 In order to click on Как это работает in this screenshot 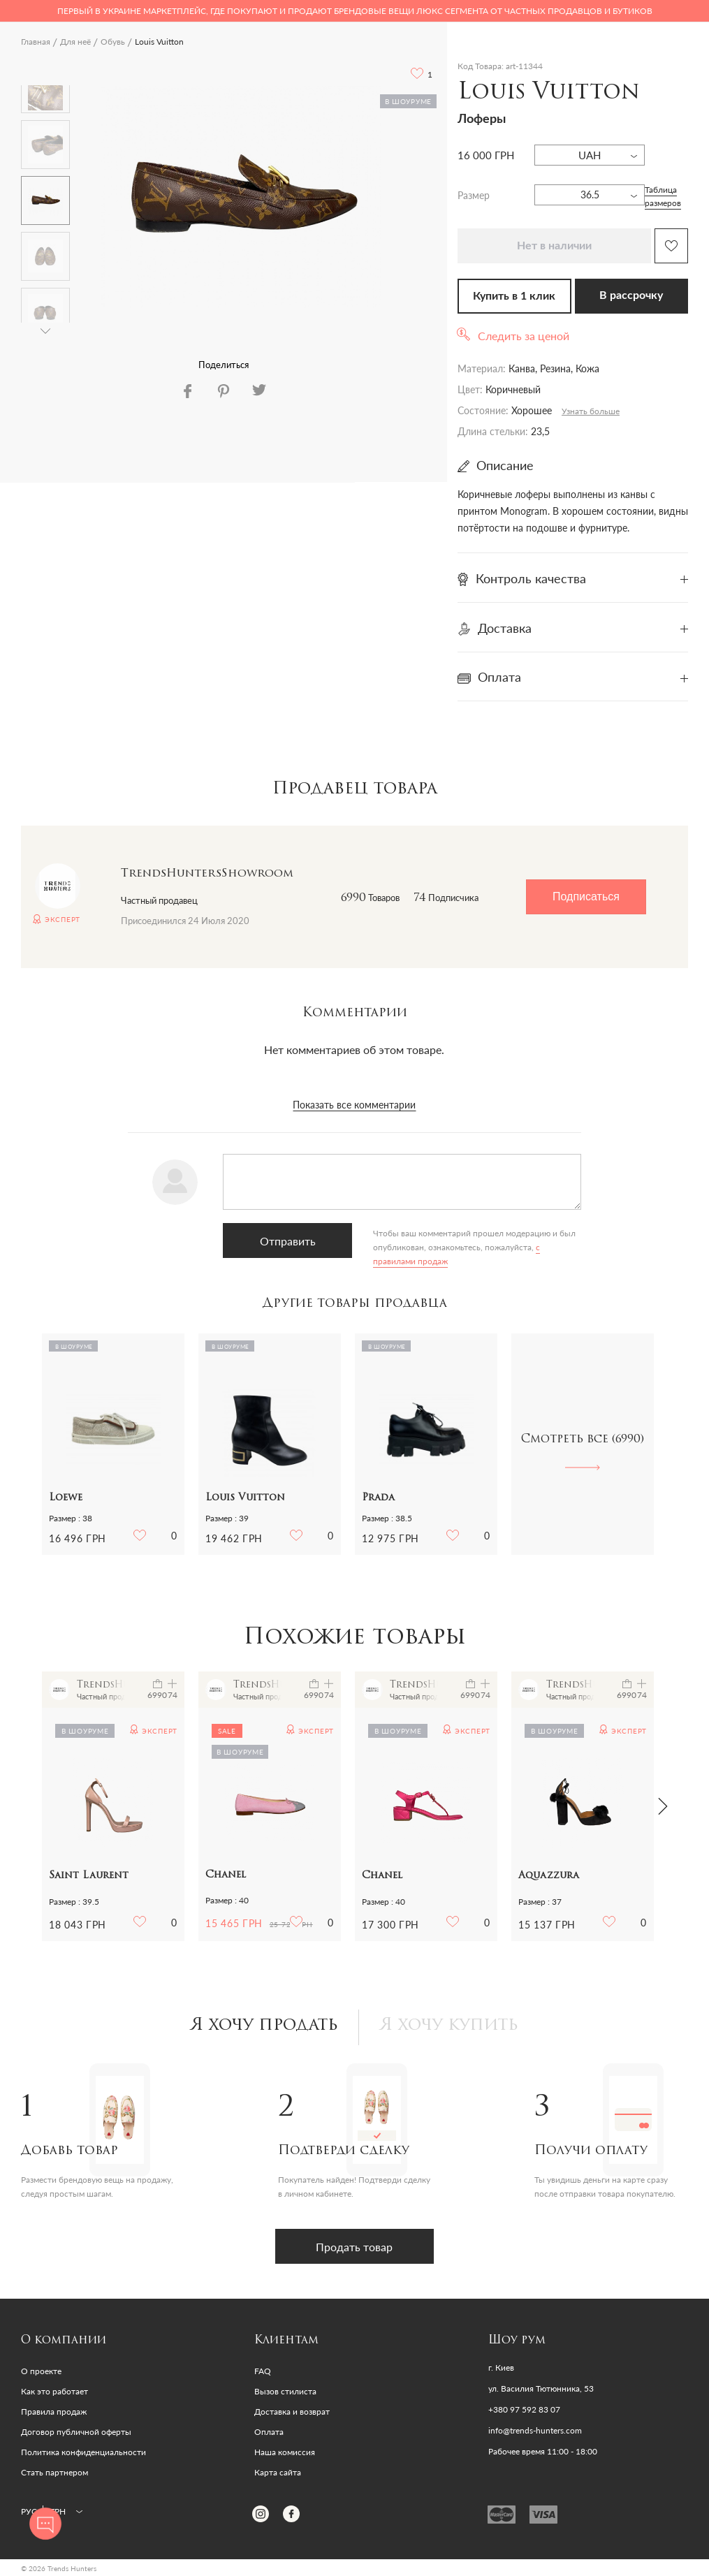, I will do `click(54, 2391)`.